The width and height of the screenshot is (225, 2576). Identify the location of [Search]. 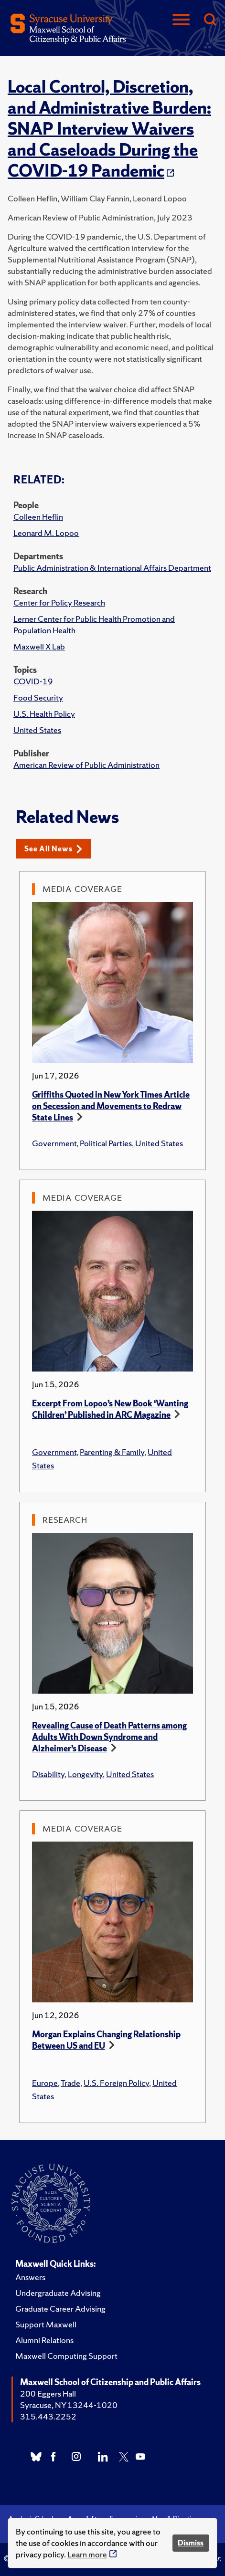
(209, 20).